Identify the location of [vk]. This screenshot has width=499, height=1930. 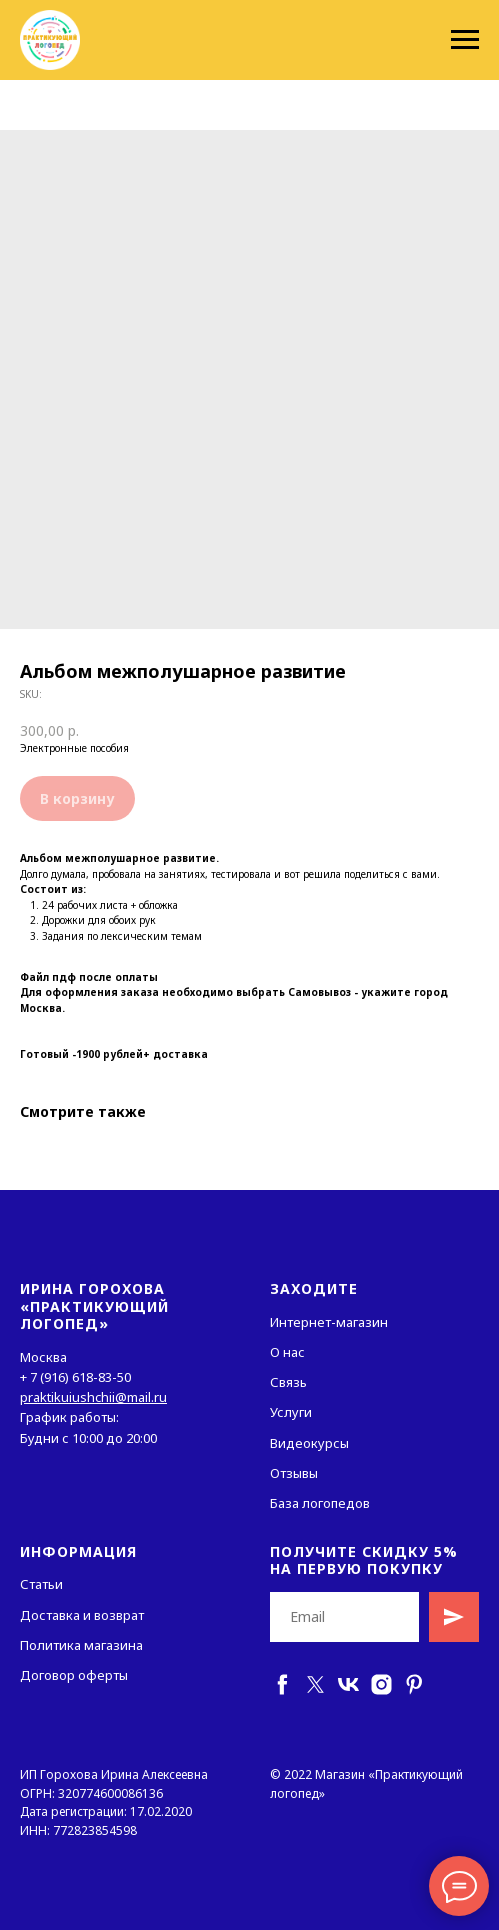
(348, 1684).